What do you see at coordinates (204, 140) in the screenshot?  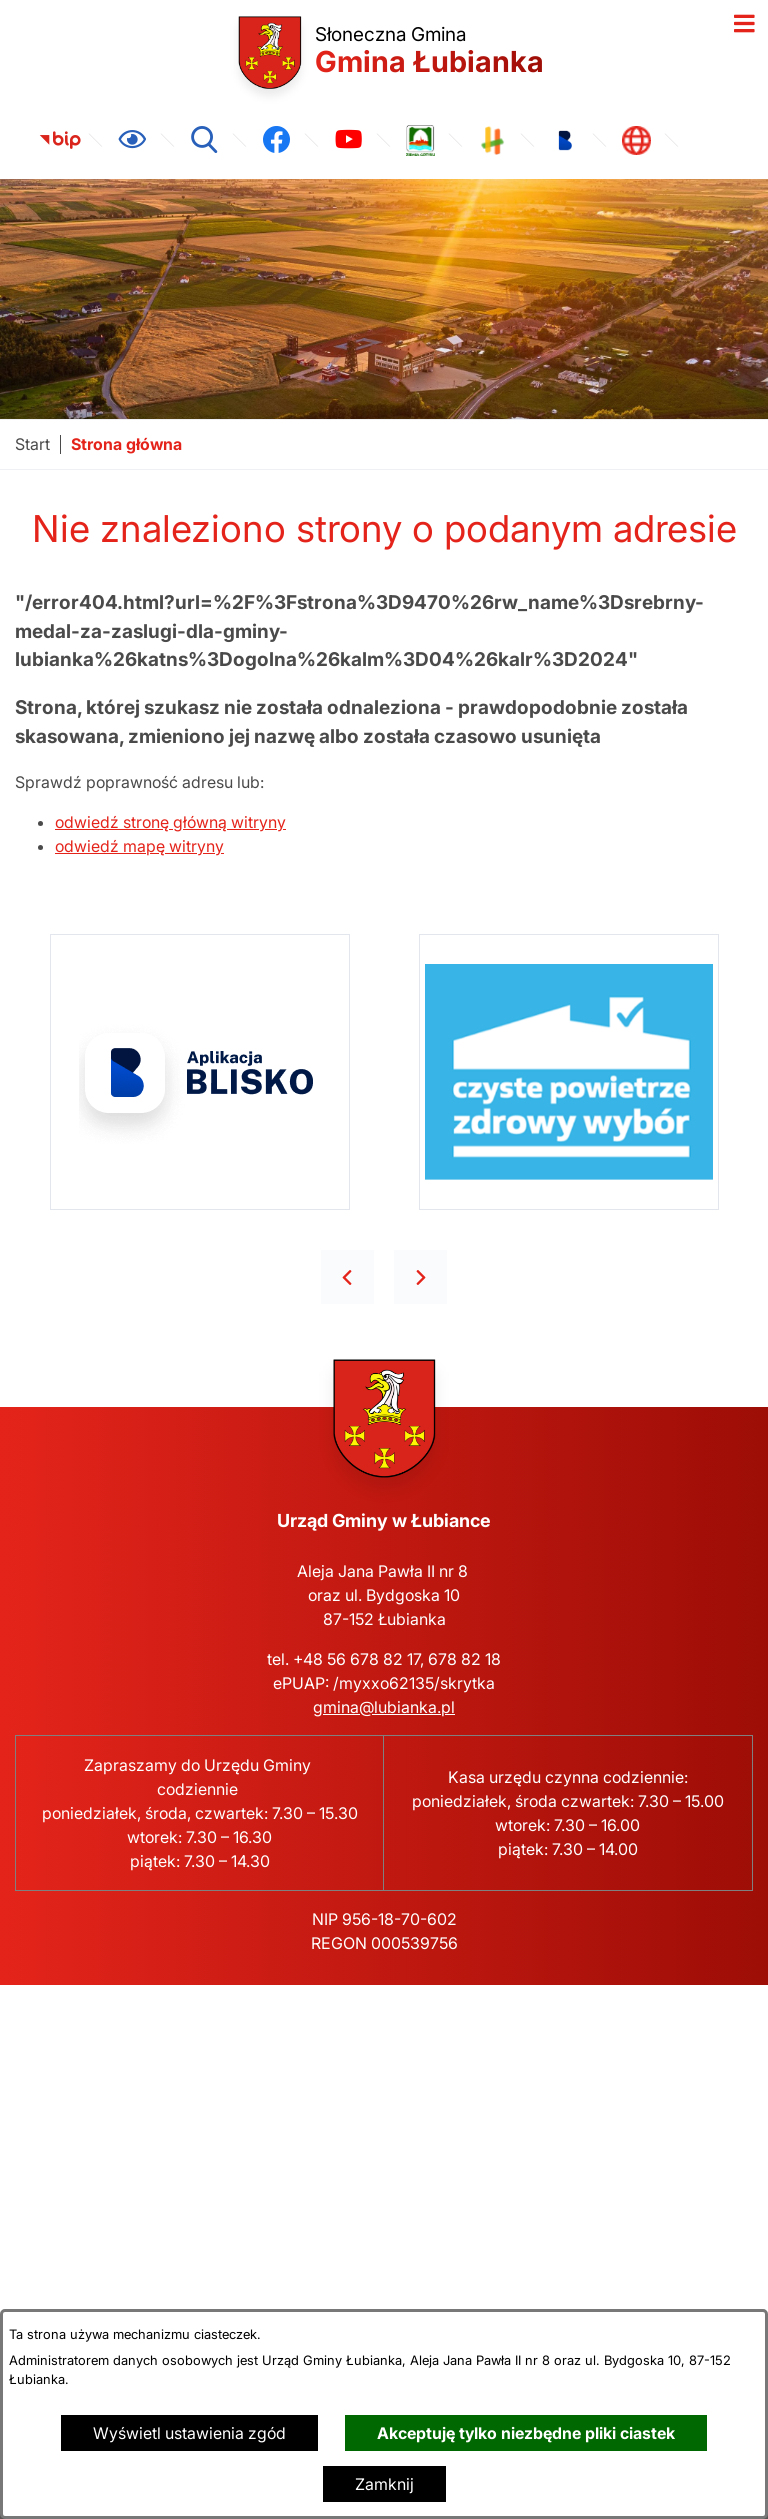 I see `[Wyszukiwarka]` at bounding box center [204, 140].